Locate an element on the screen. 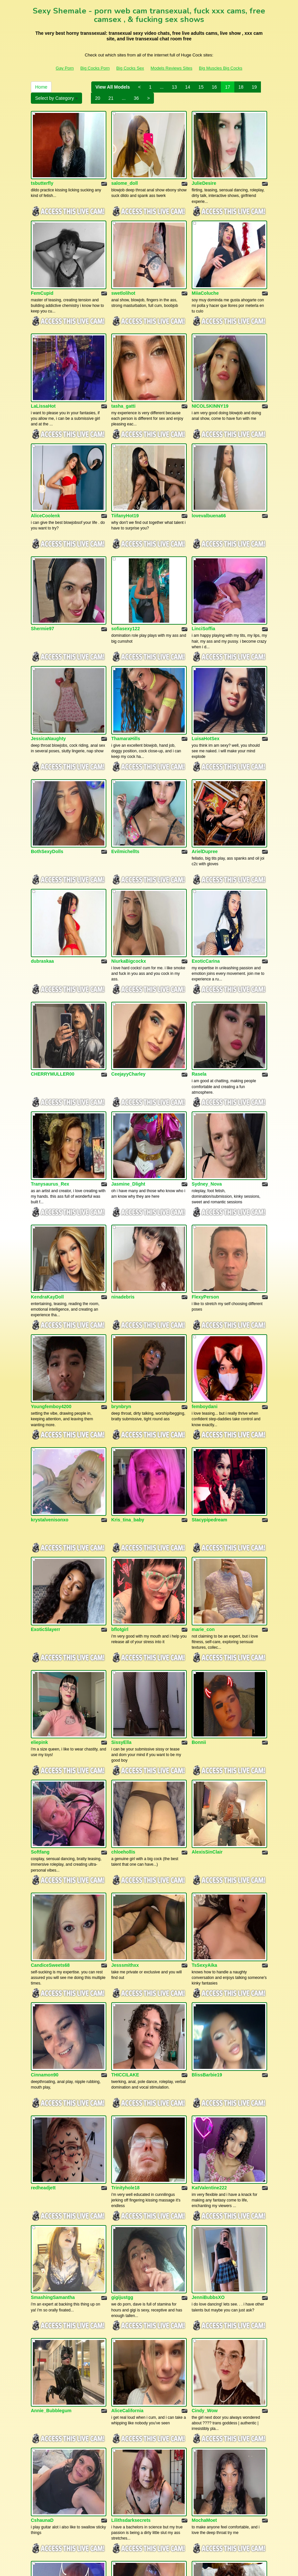 The width and height of the screenshot is (298, 2576). 21 is located at coordinates (111, 98).